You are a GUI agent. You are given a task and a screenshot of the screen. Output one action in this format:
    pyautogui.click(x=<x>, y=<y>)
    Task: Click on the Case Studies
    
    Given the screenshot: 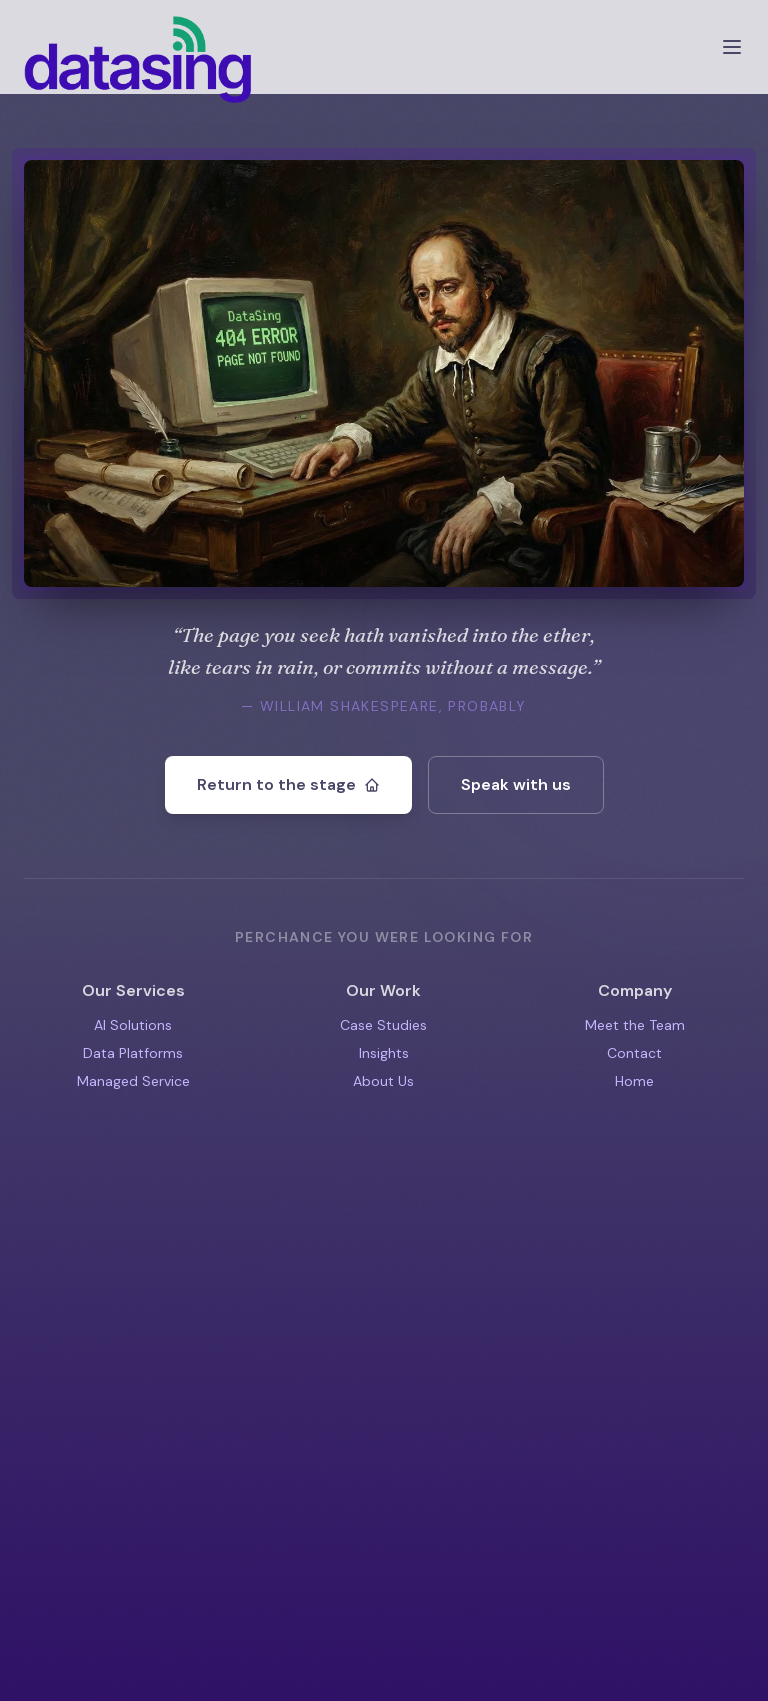 What is the action you would take?
    pyautogui.click(x=383, y=1025)
    